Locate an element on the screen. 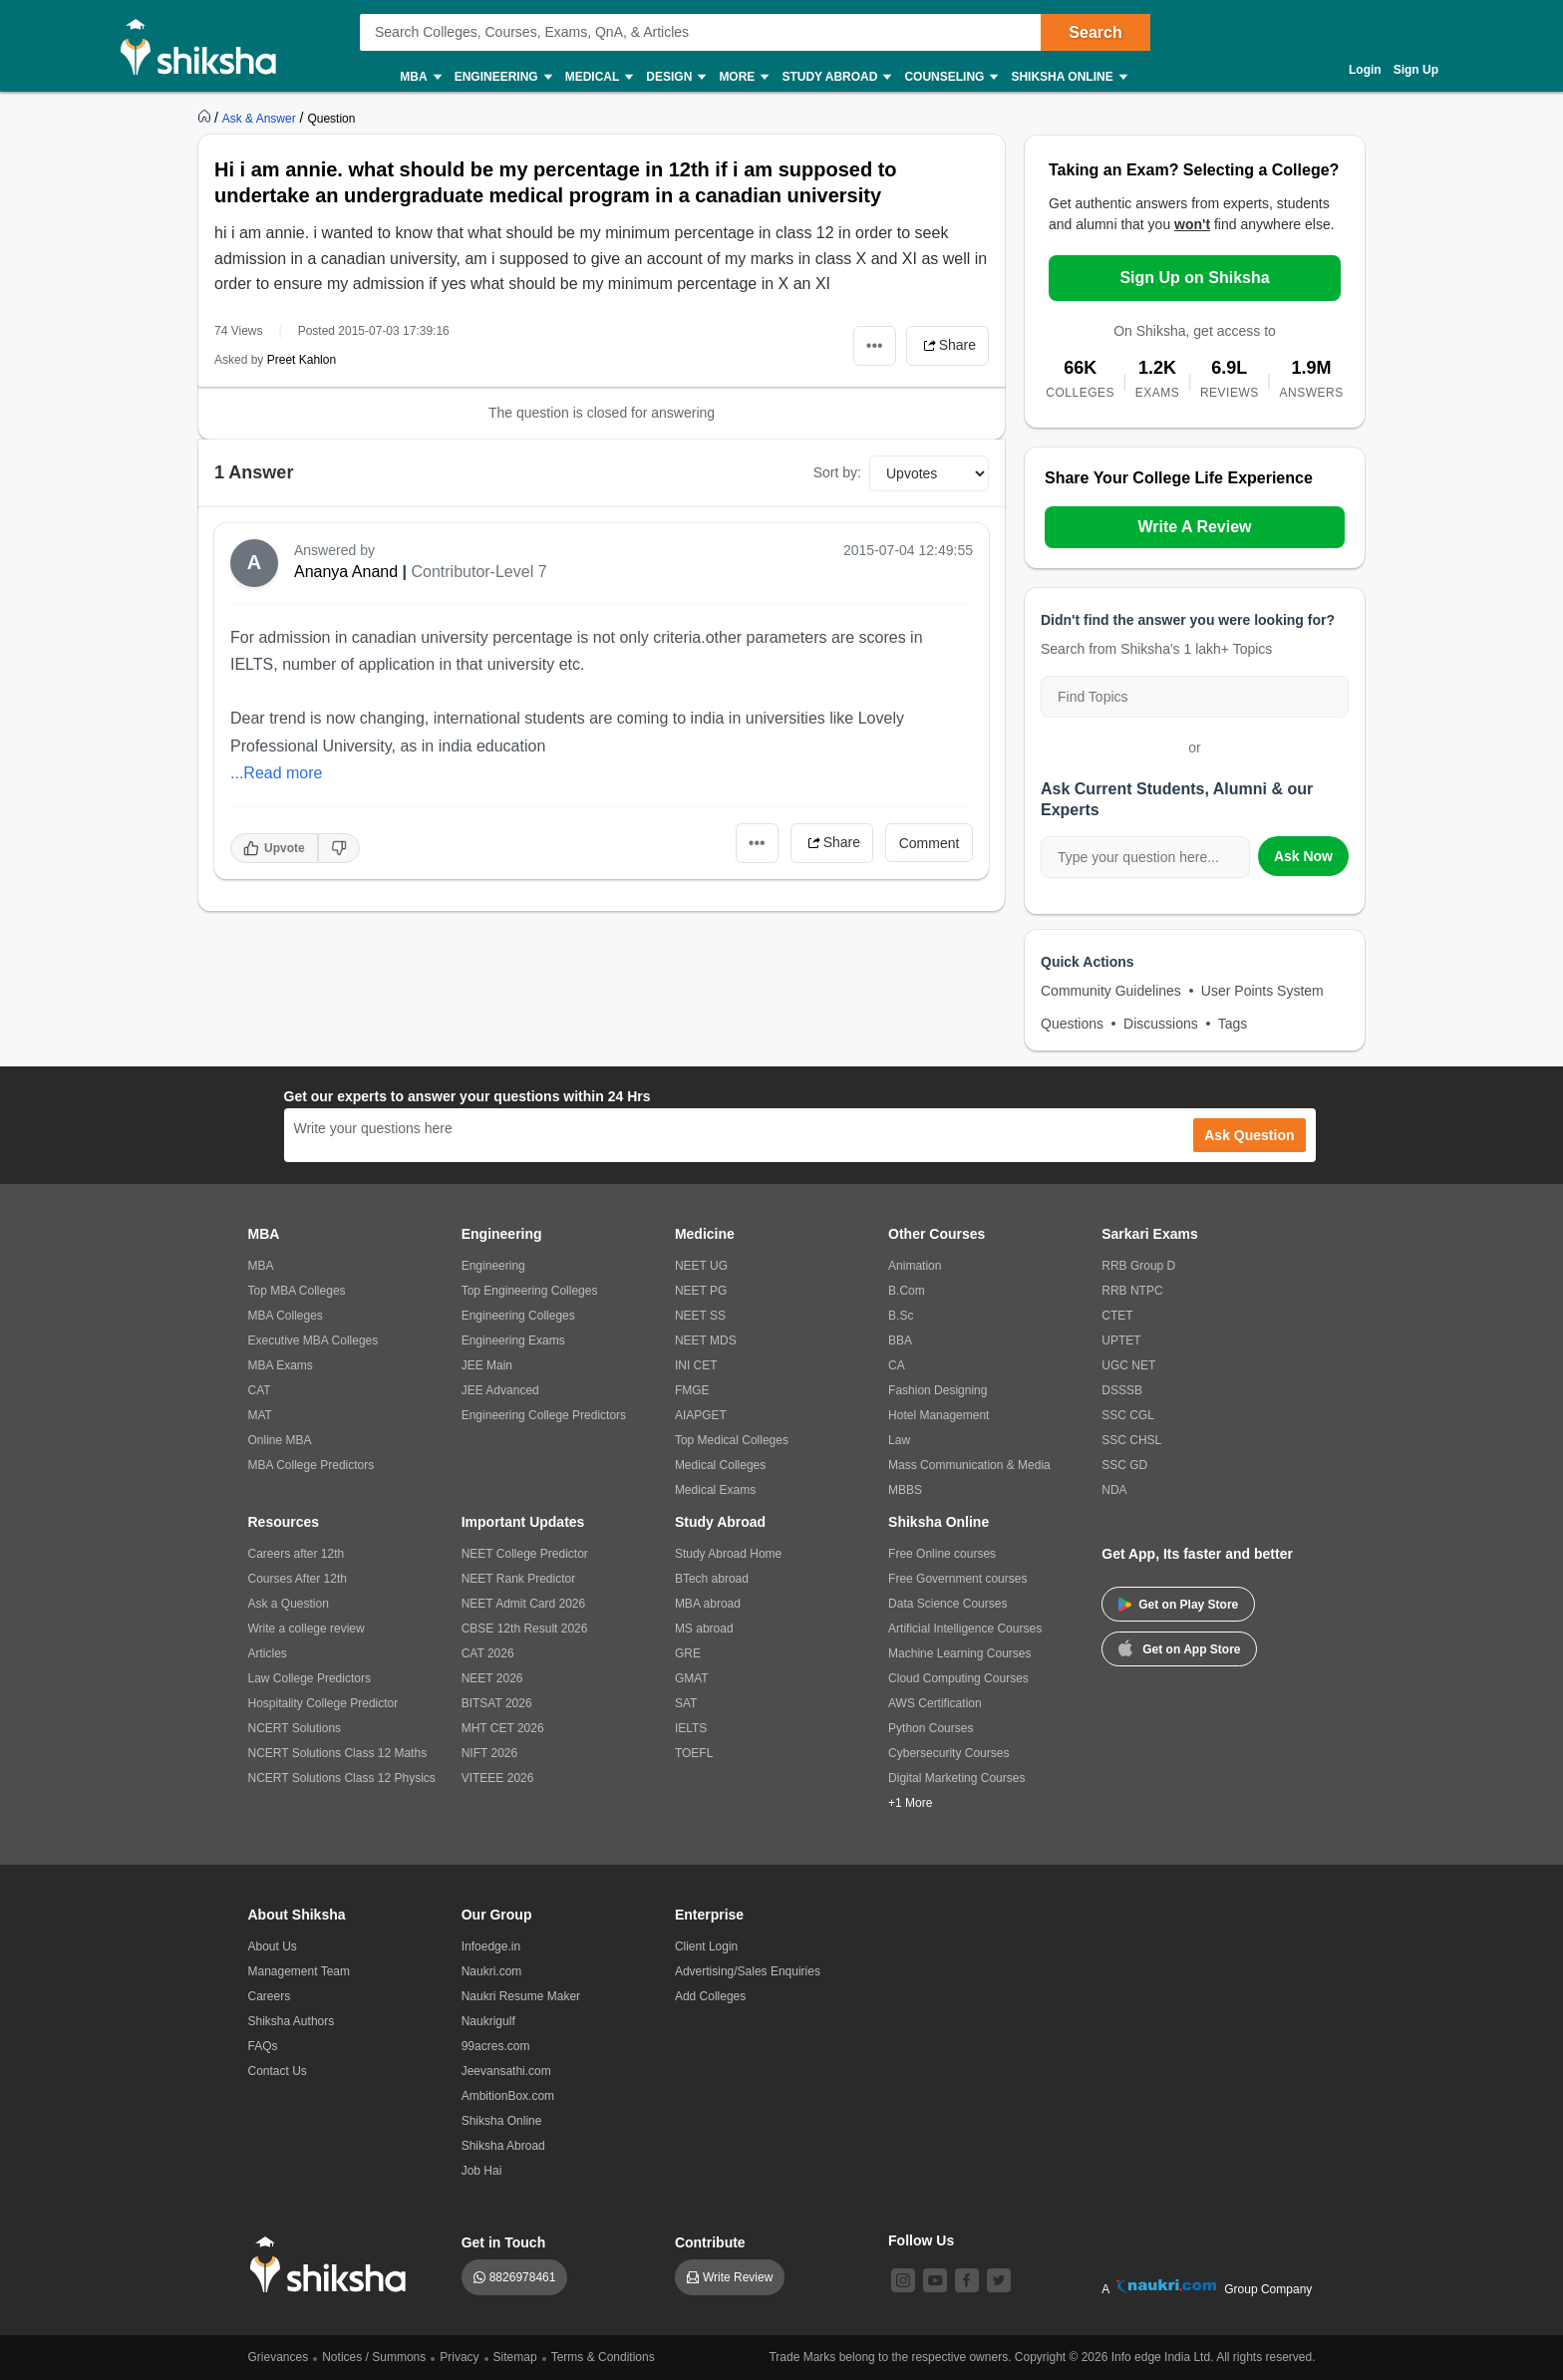  Cybersecurity Courses is located at coordinates (948, 1753).